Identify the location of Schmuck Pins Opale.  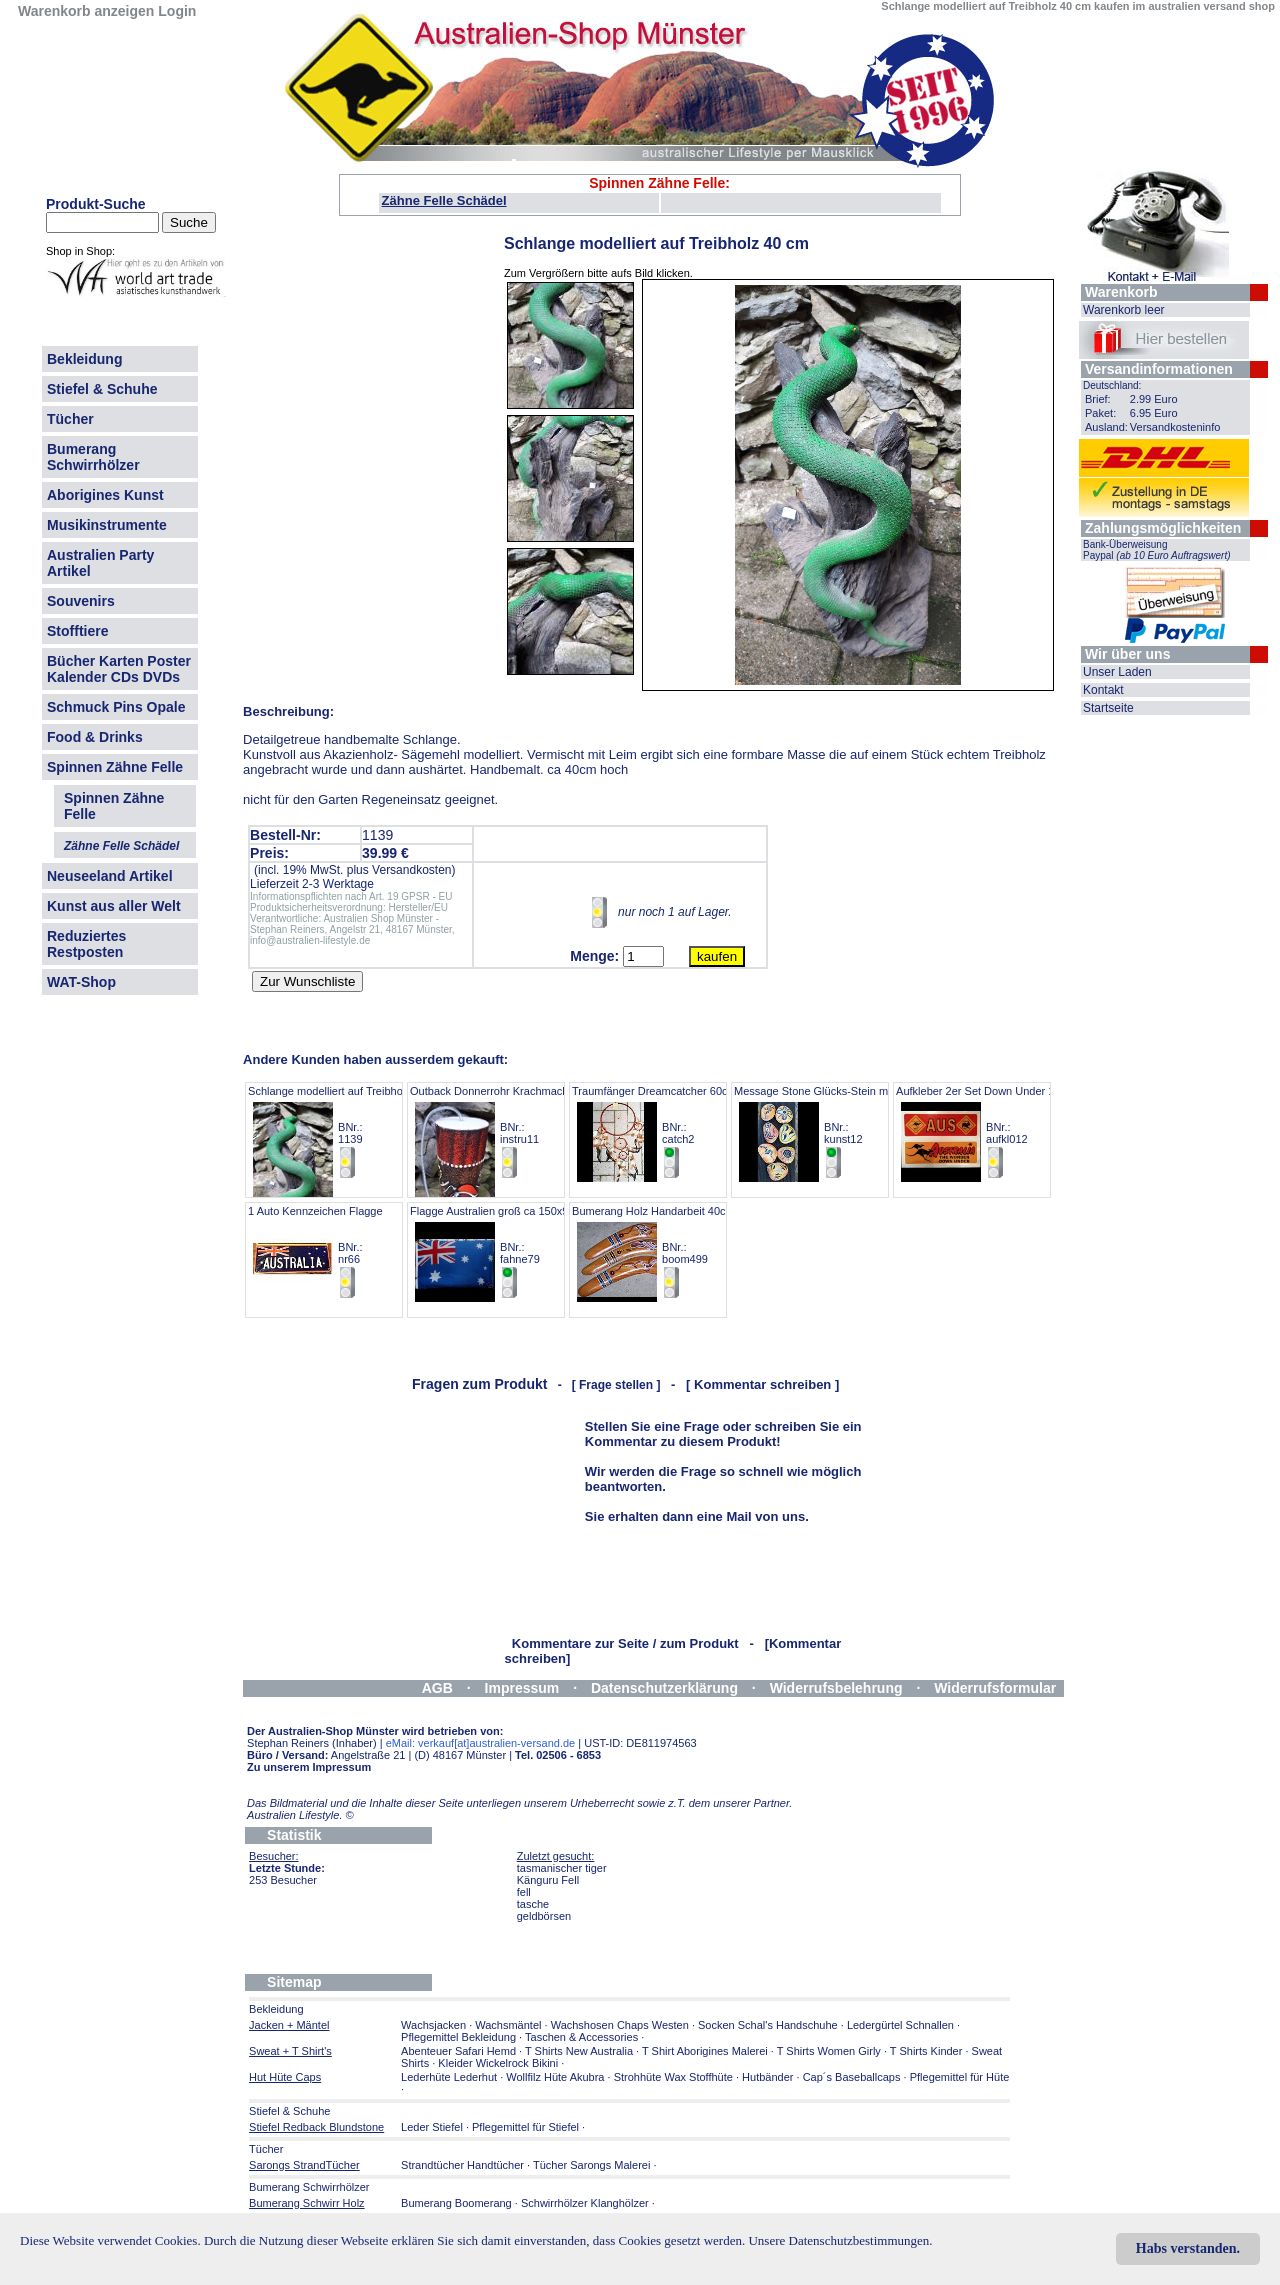
(116, 707).